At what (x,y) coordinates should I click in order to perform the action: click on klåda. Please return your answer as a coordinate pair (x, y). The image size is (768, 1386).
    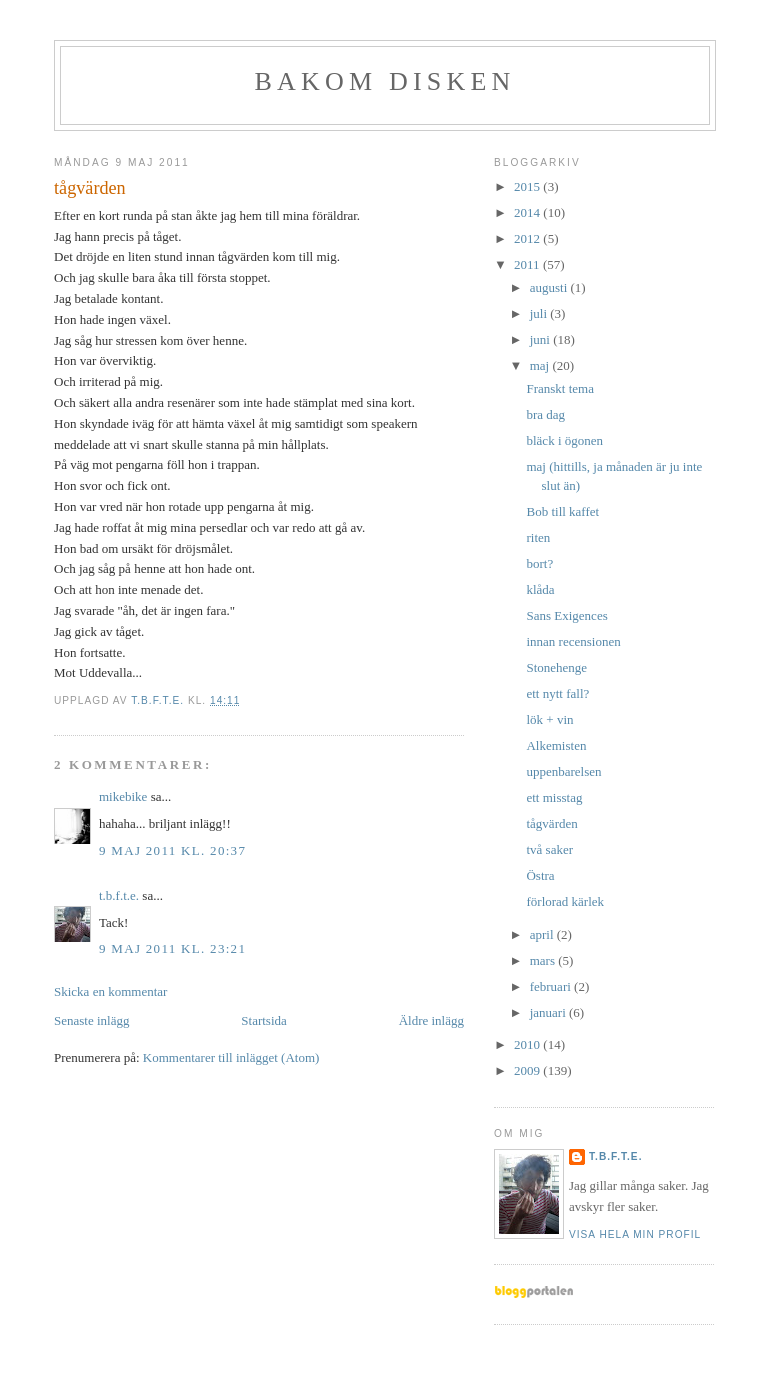
    Looking at the image, I should click on (540, 589).